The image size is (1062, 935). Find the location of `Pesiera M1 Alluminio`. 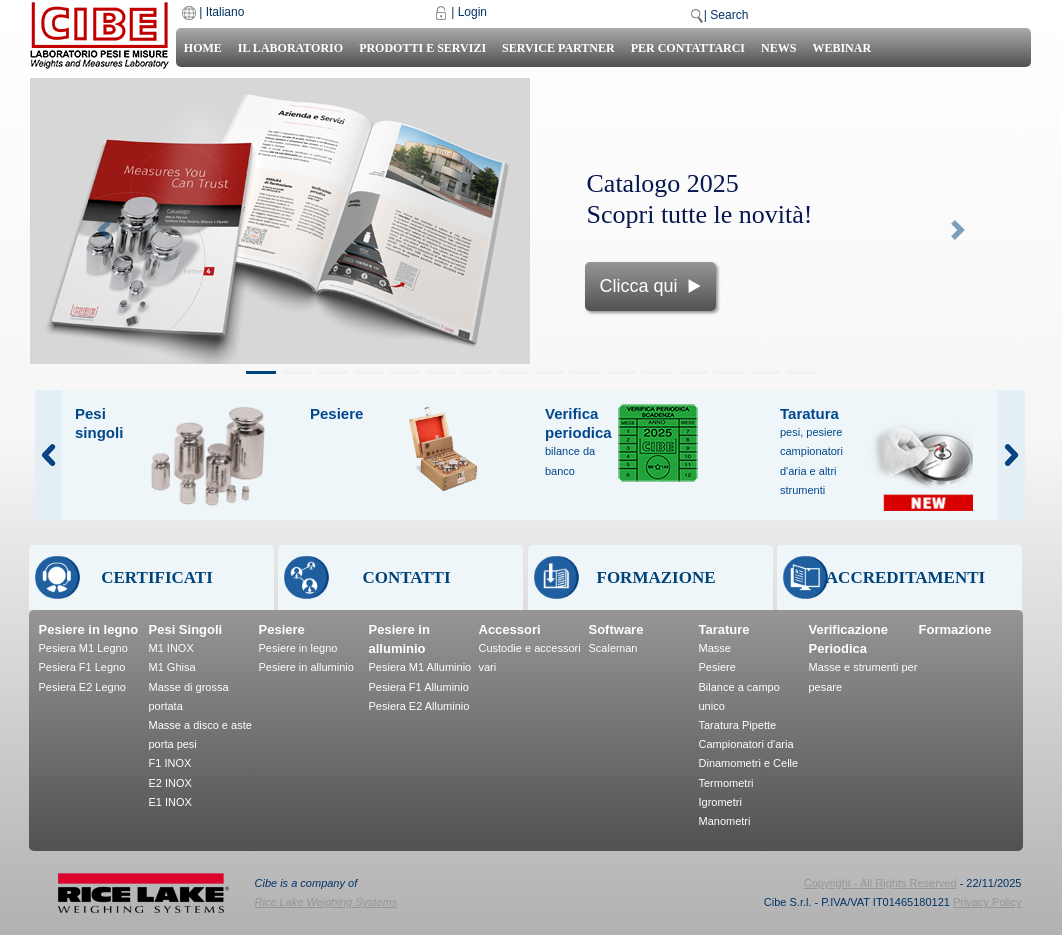

Pesiera M1 Alluminio is located at coordinates (420, 667).